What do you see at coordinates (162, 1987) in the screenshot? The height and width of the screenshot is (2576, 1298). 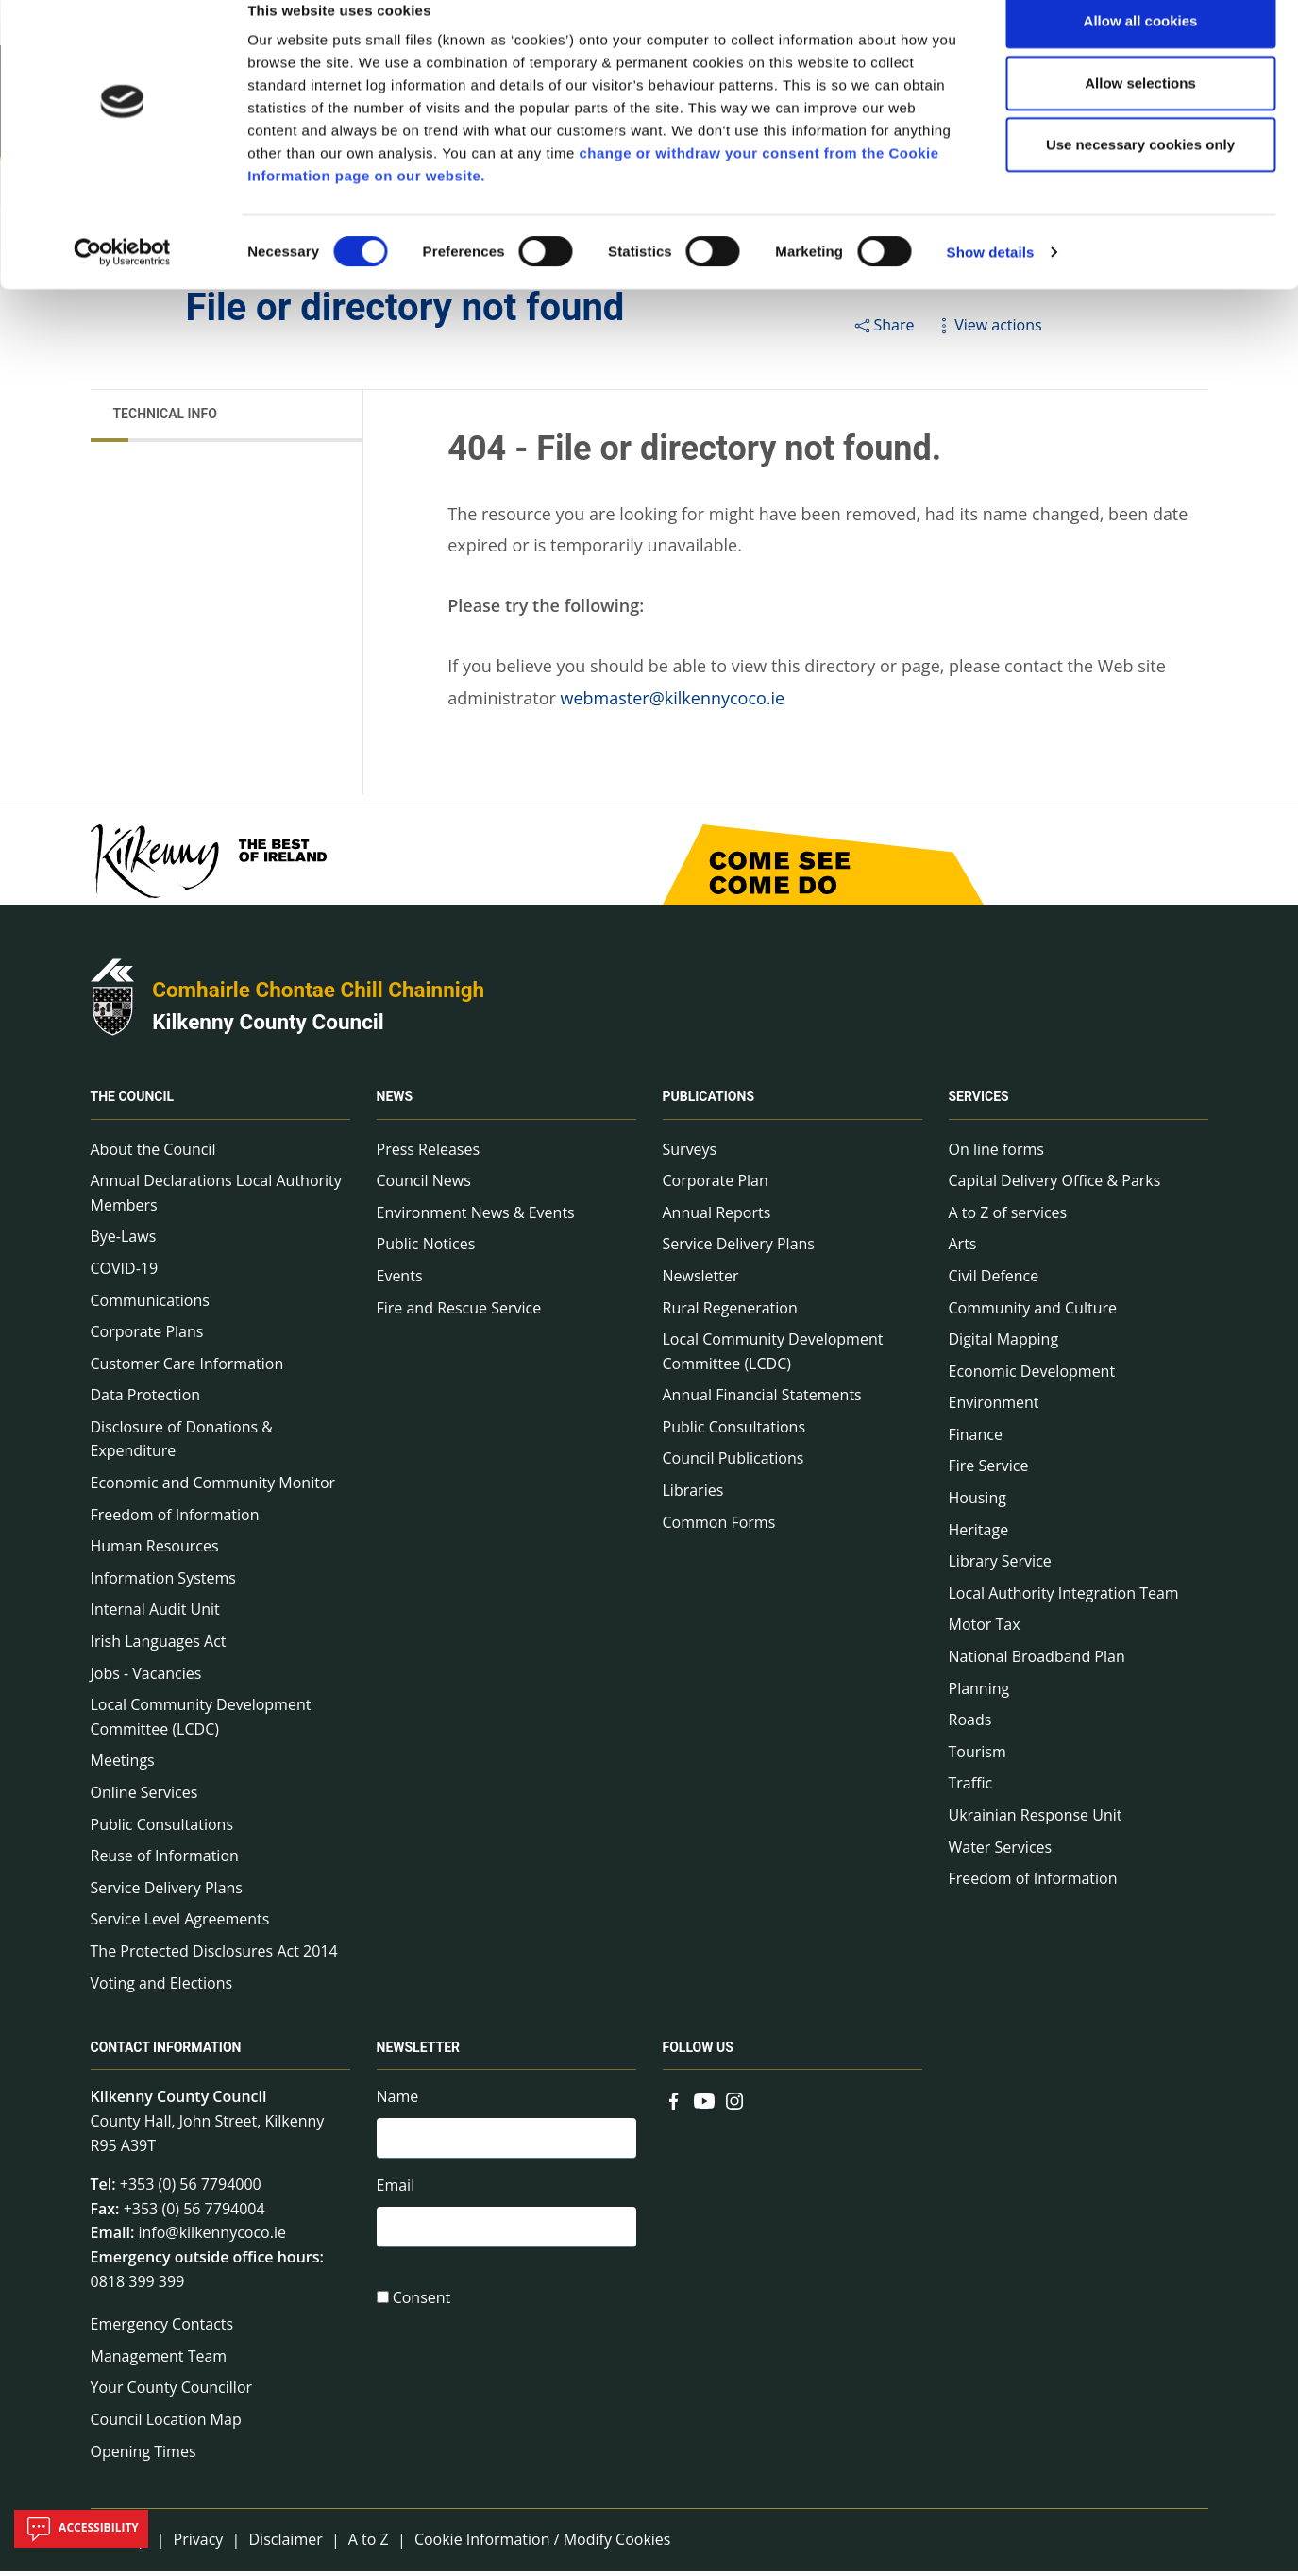 I see `Voting and Elections` at bounding box center [162, 1987].